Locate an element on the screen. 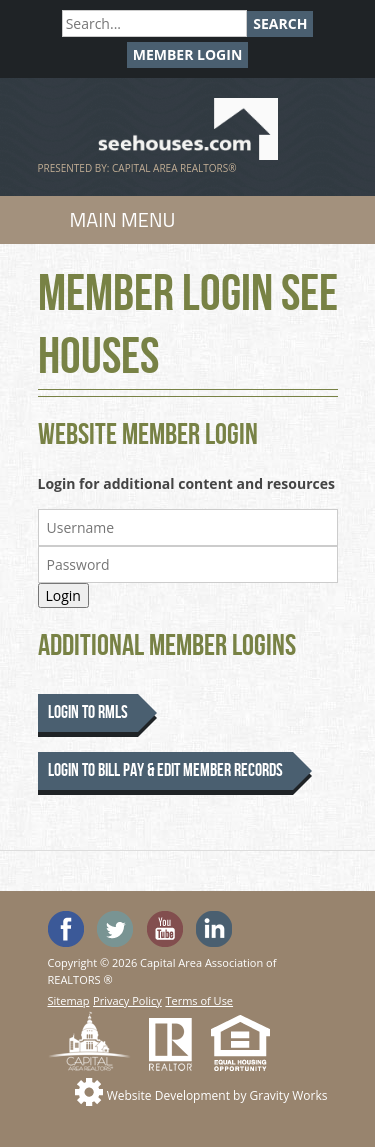 This screenshot has width=375, height=1147. 'Like' SeeHouses on Facebook is located at coordinates (66, 929).